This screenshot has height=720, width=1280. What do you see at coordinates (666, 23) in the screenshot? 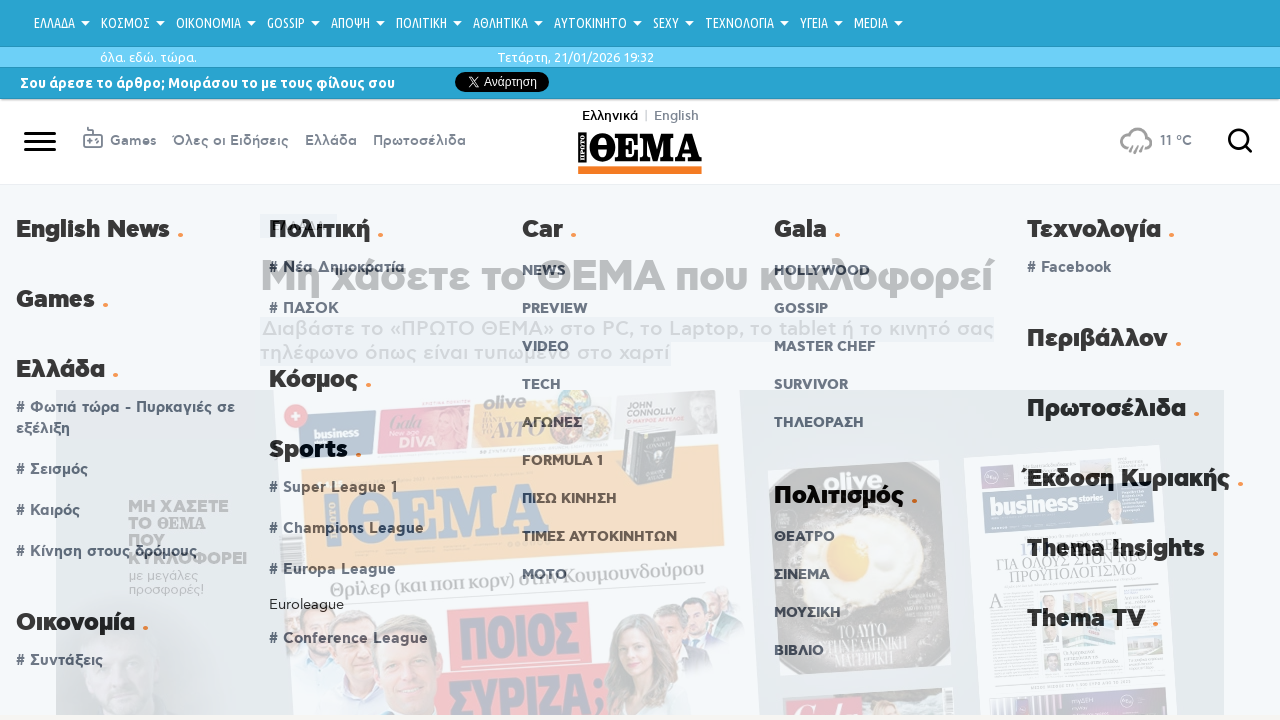
I see `SEXY` at bounding box center [666, 23].